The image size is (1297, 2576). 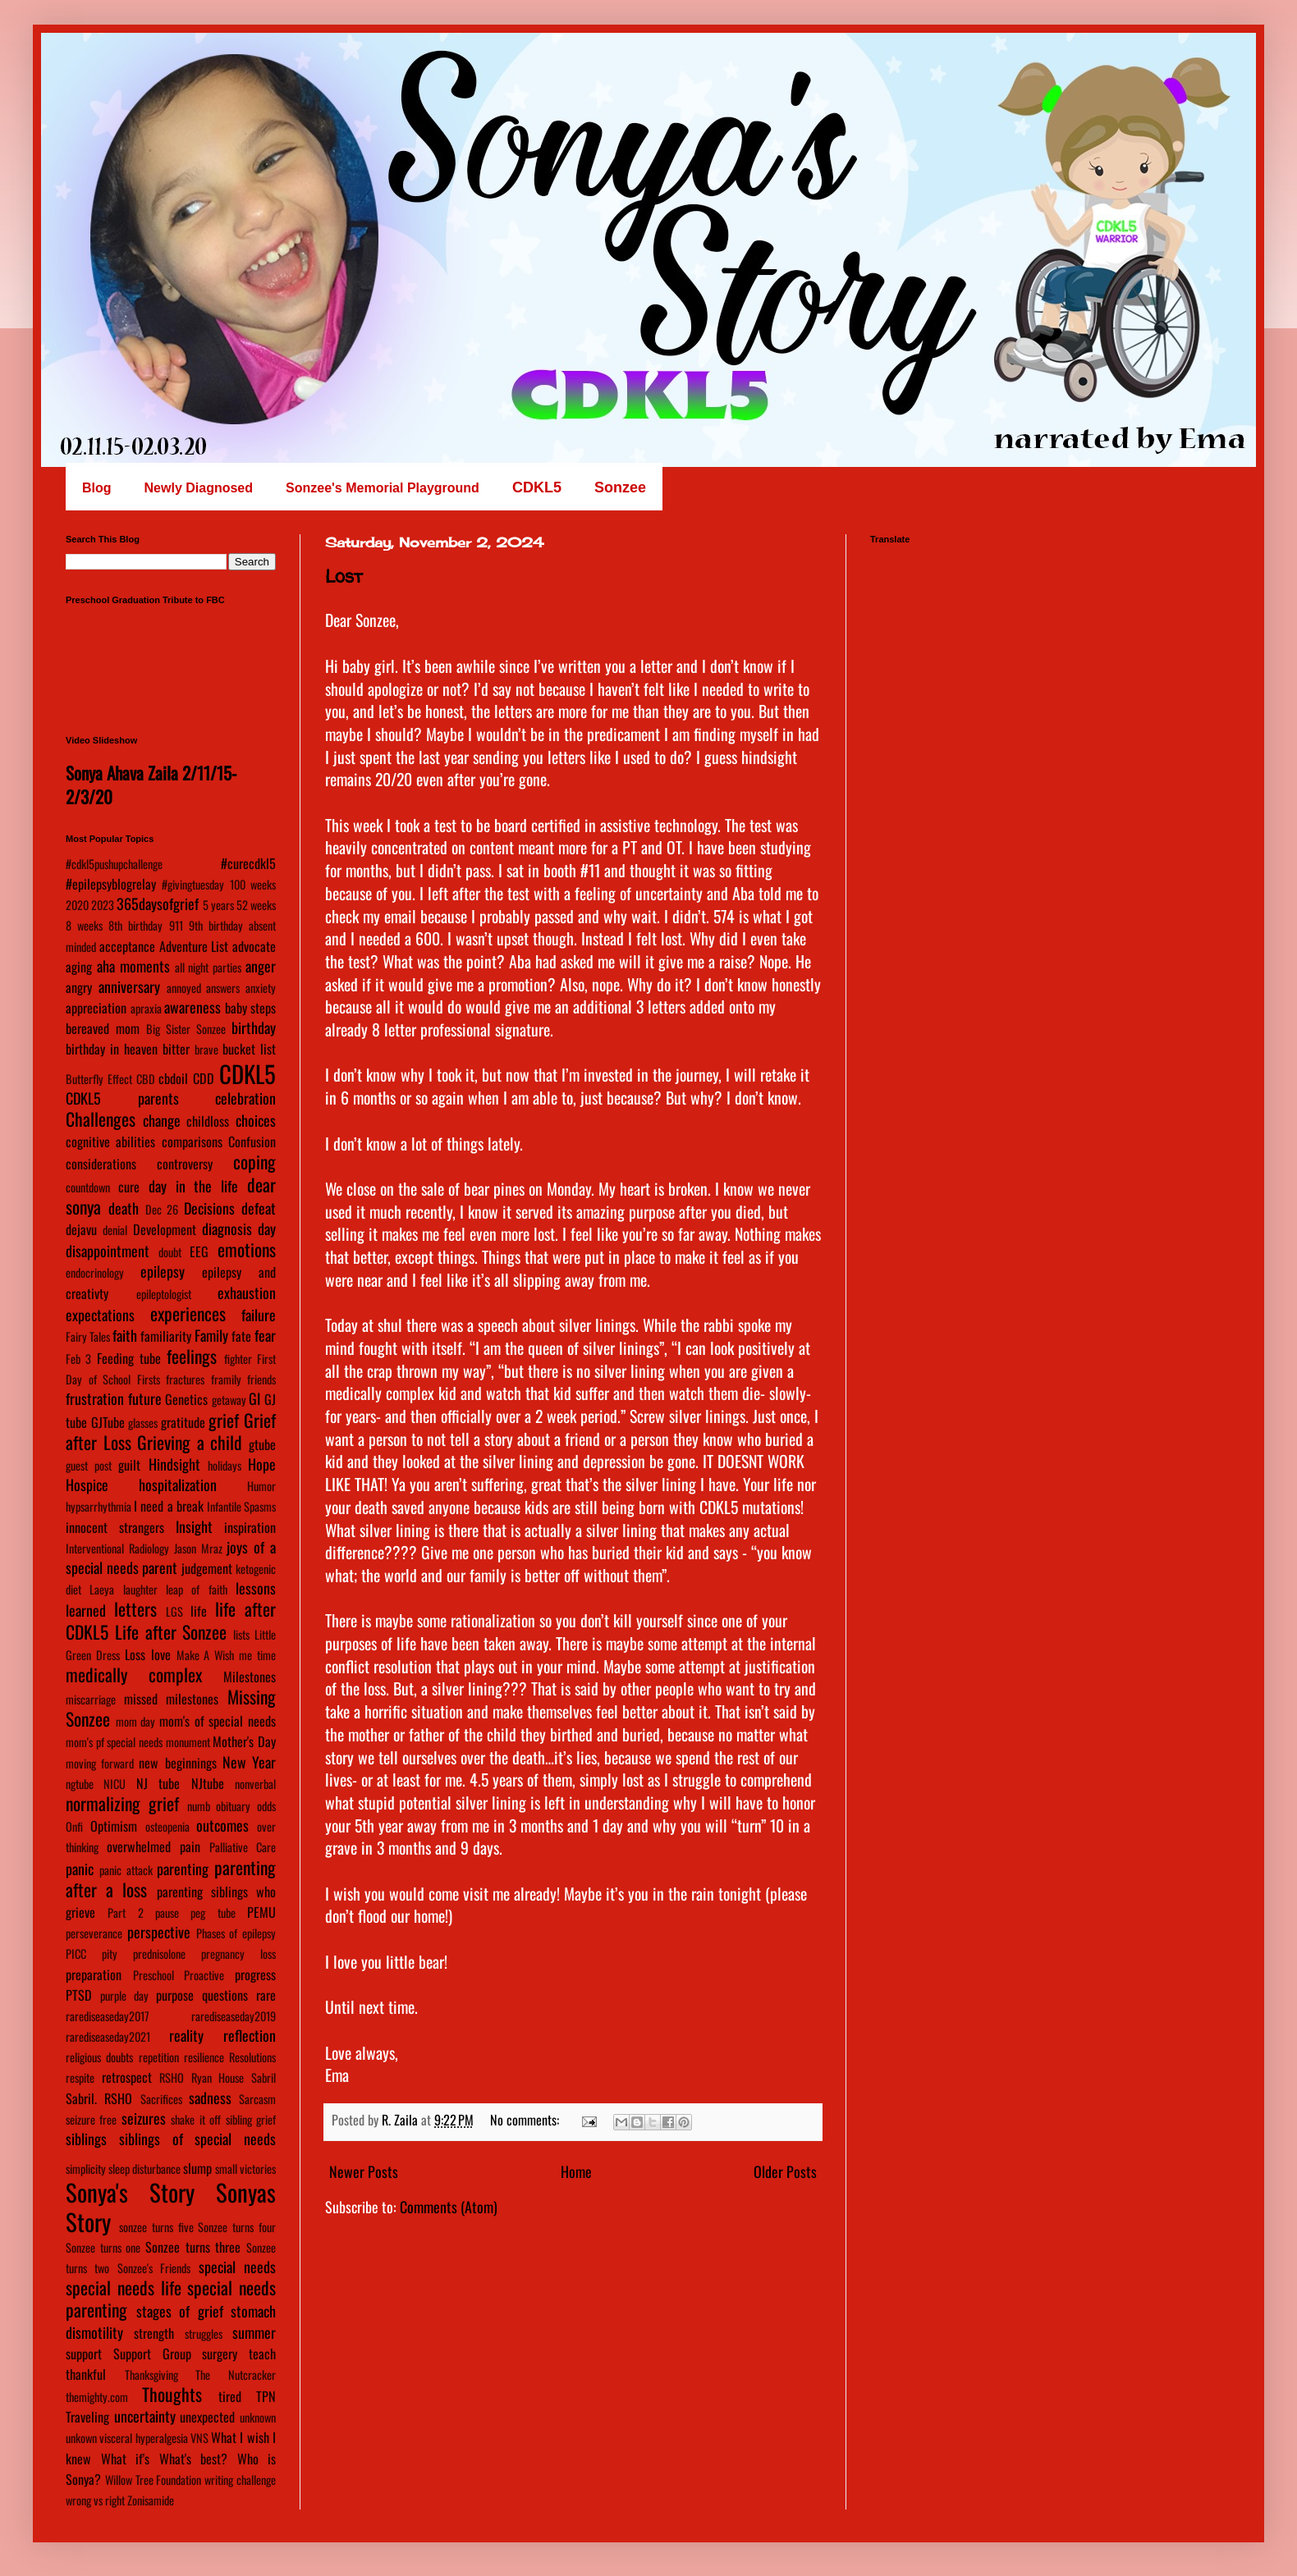 I want to click on CDKL5, so click(x=247, y=1073).